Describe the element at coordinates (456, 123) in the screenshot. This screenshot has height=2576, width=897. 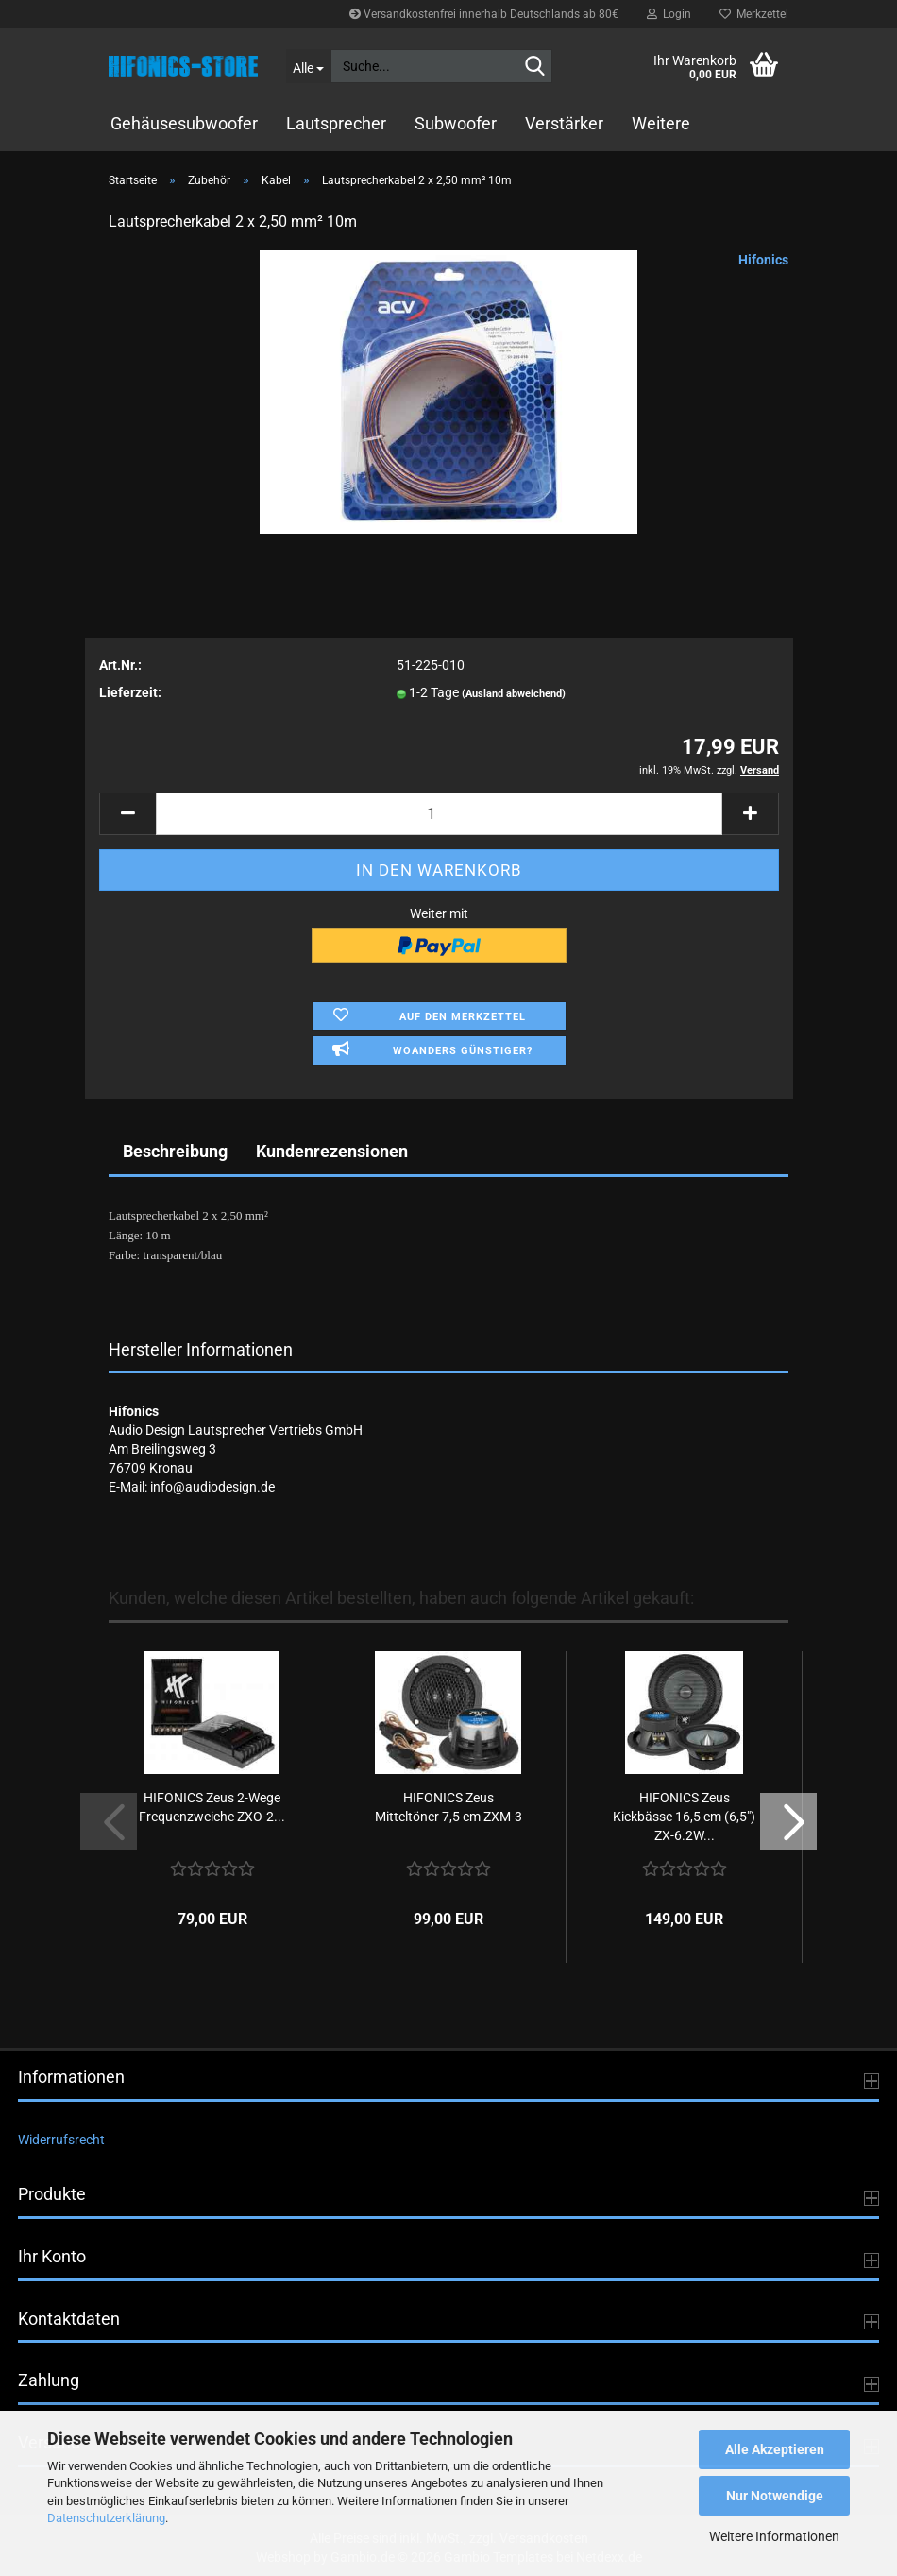
I see `Subwoofer` at that location.